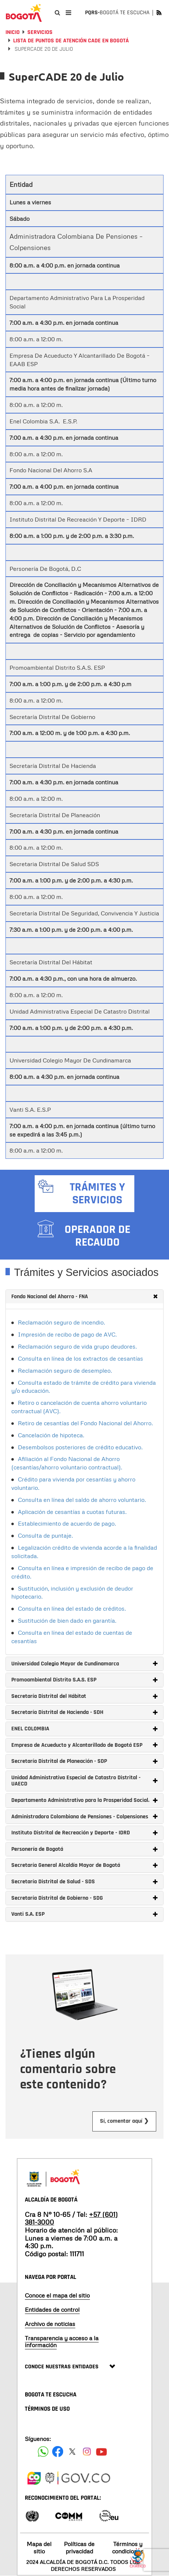 This screenshot has width=169, height=2576. I want to click on Archivo de noticias, so click(50, 2323).